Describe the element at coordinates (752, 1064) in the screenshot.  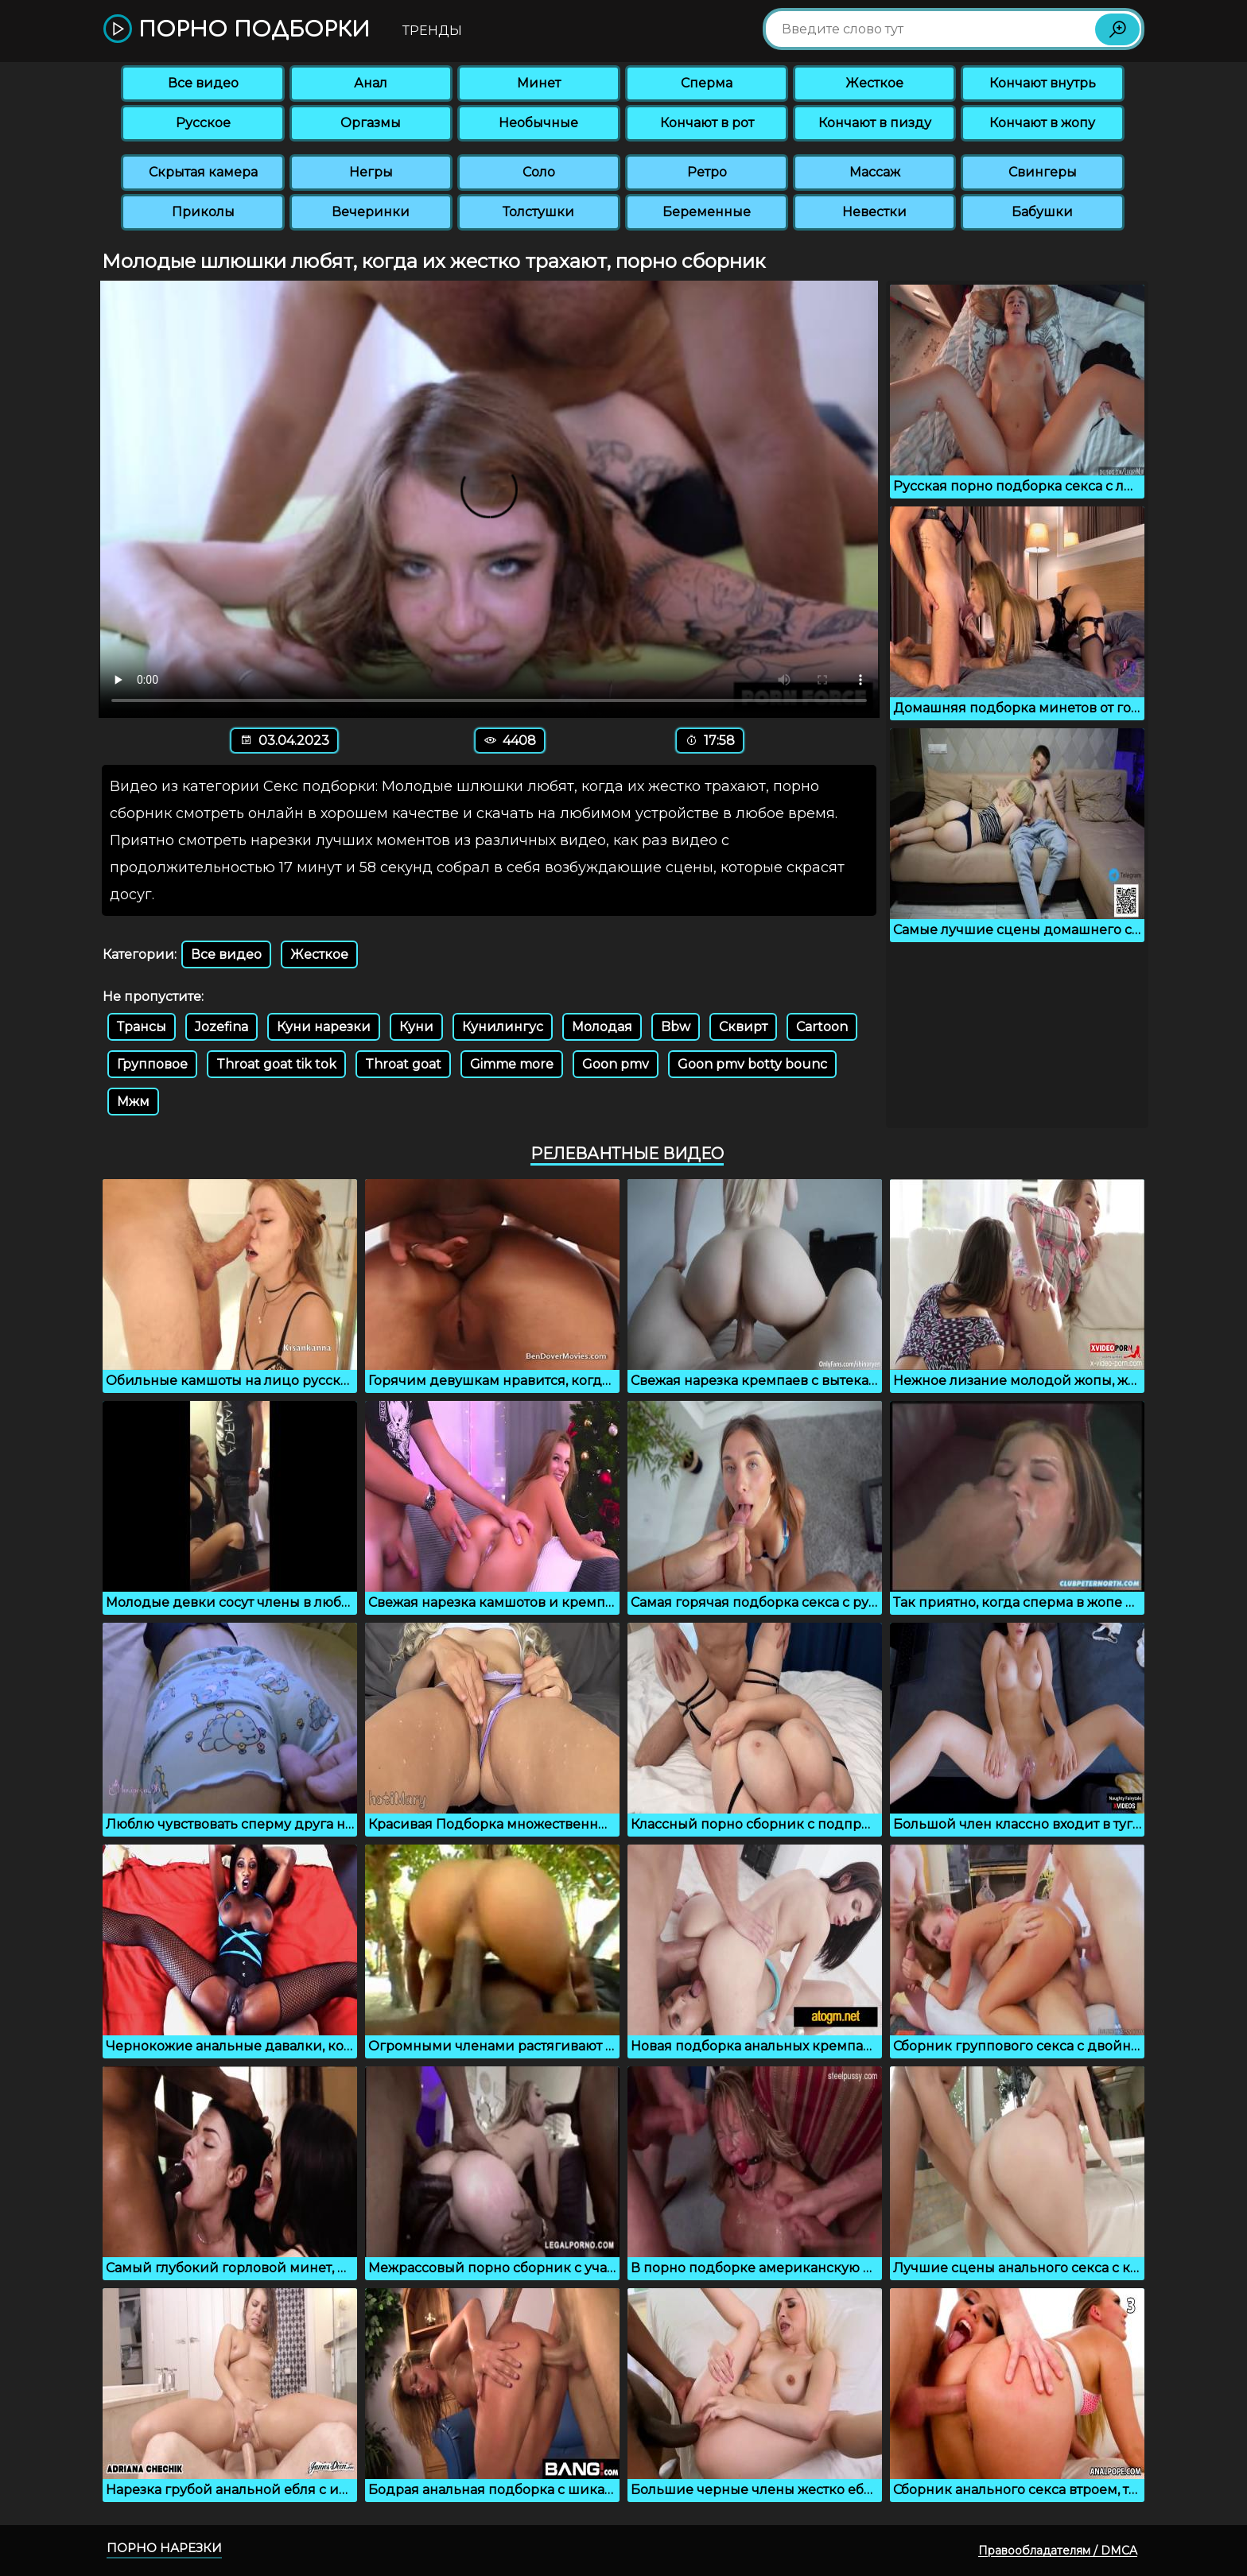
I see `Goon pmv botty bounc` at that location.